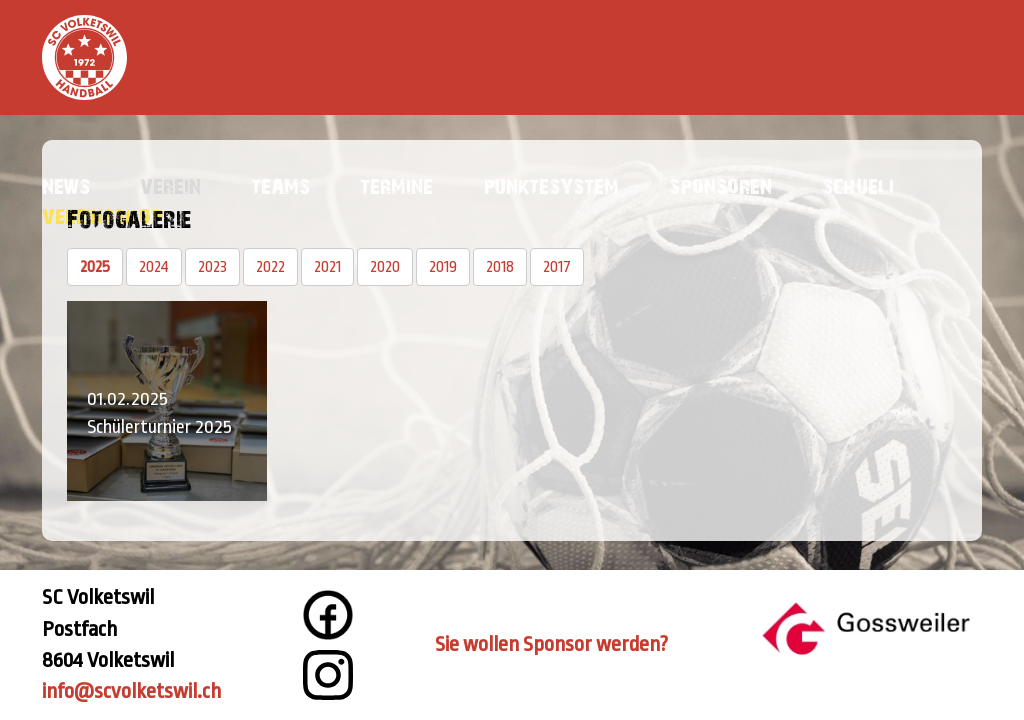 This screenshot has width=1024, height=720. What do you see at coordinates (66, 185) in the screenshot?
I see `News` at bounding box center [66, 185].